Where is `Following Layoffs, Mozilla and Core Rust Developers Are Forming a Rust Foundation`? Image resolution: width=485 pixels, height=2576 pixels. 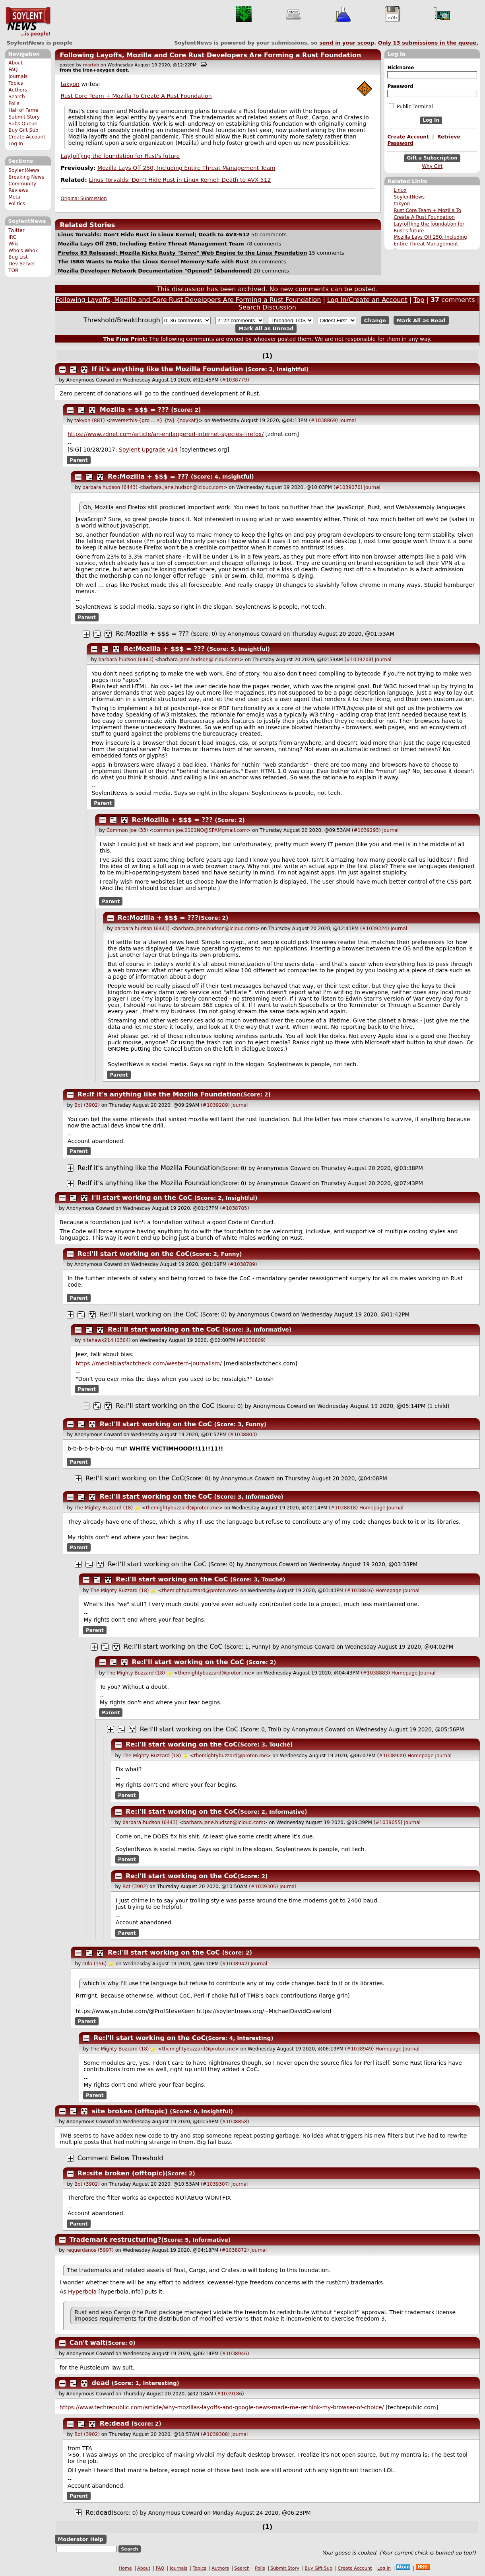
Following Layoffs, Mozilla and Core Rust Developers Are Forming a Rust Foundation is located at coordinates (210, 55).